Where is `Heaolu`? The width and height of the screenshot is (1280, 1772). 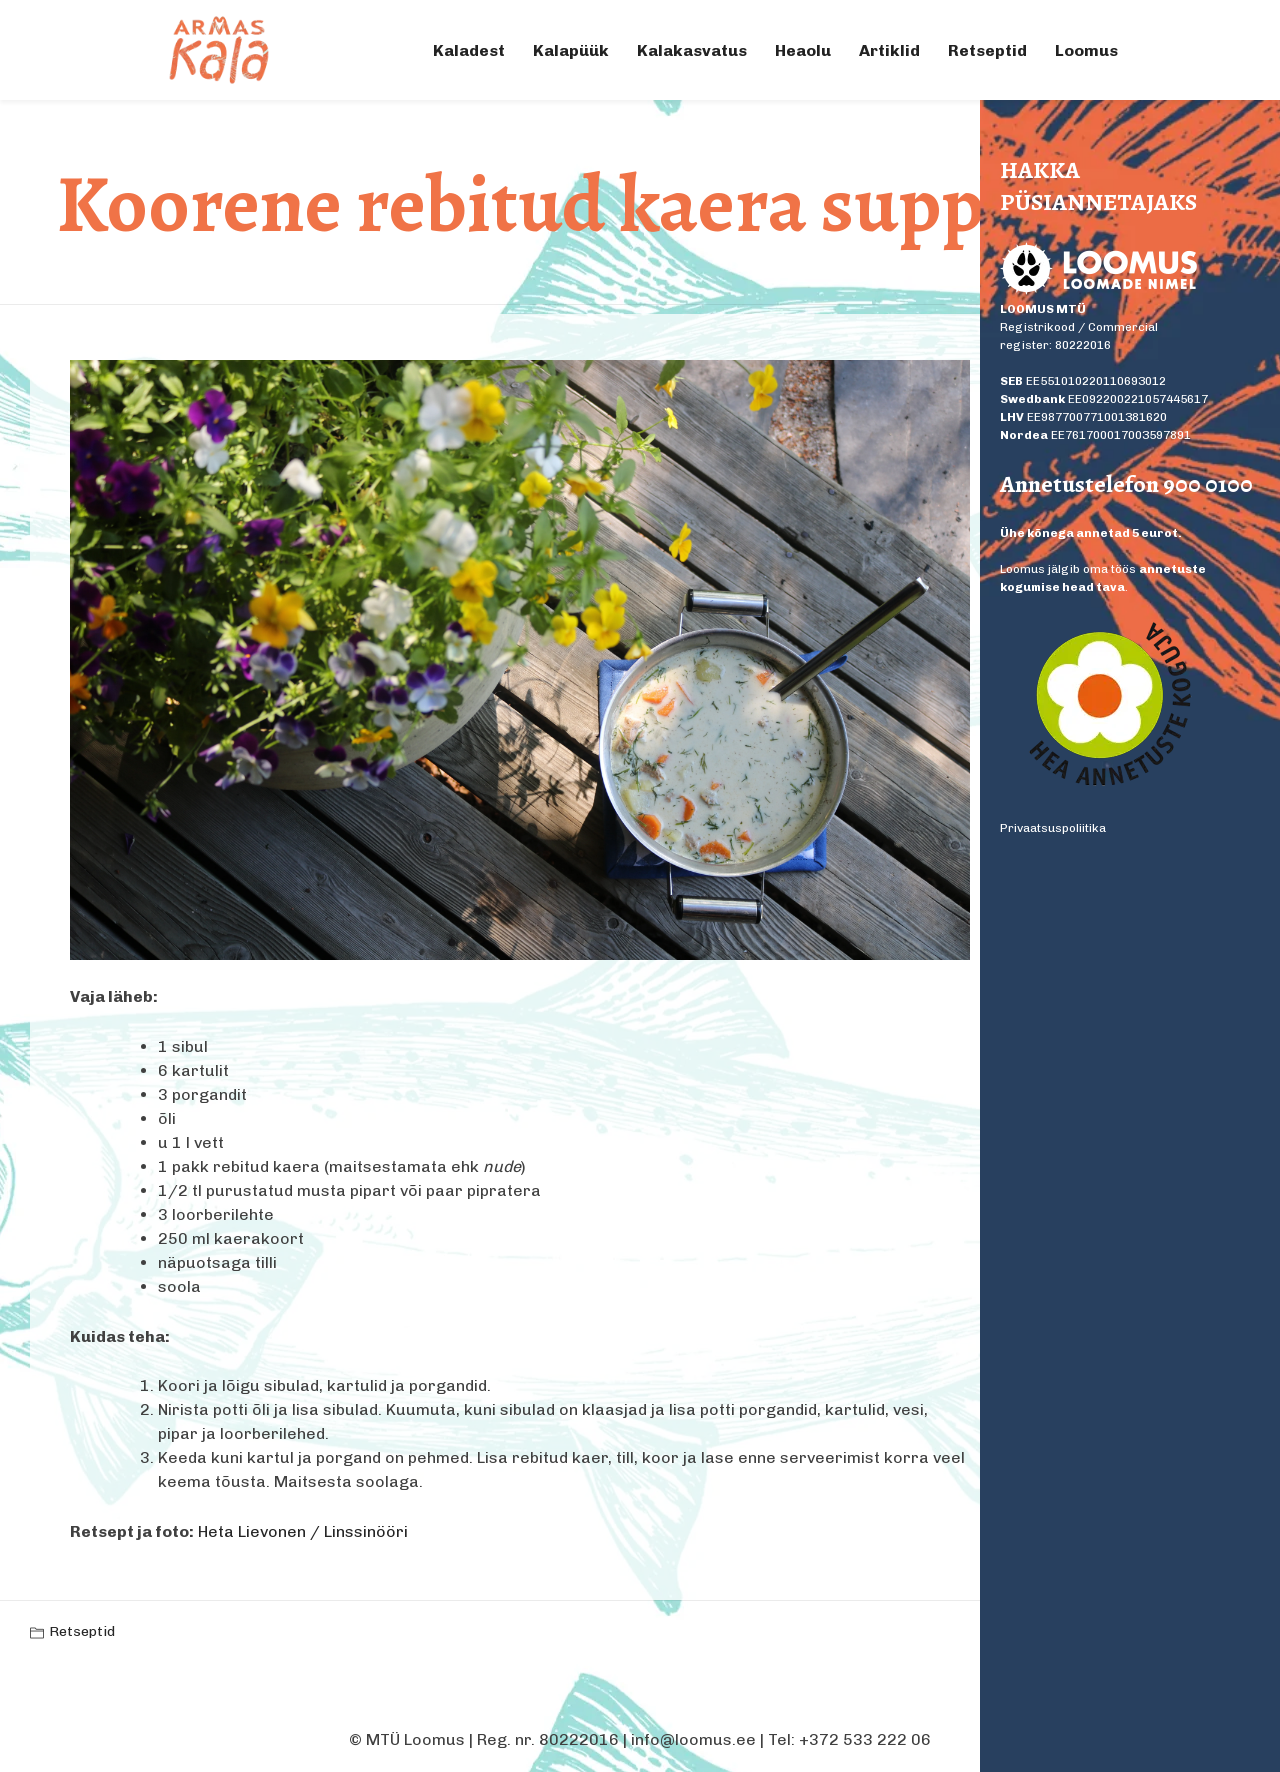 Heaolu is located at coordinates (803, 50).